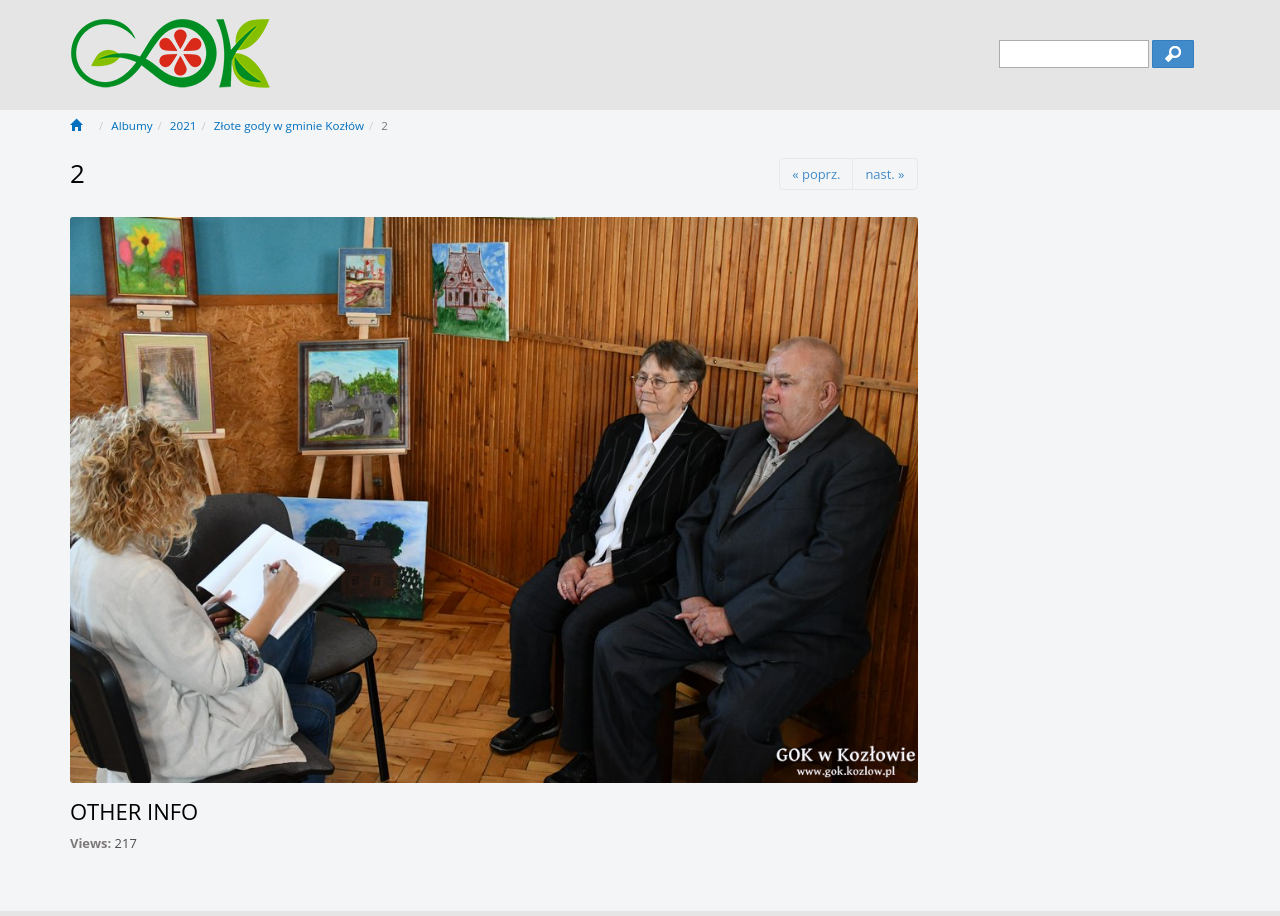 The width and height of the screenshot is (1280, 916). What do you see at coordinates (183, 125) in the screenshot?
I see `2021` at bounding box center [183, 125].